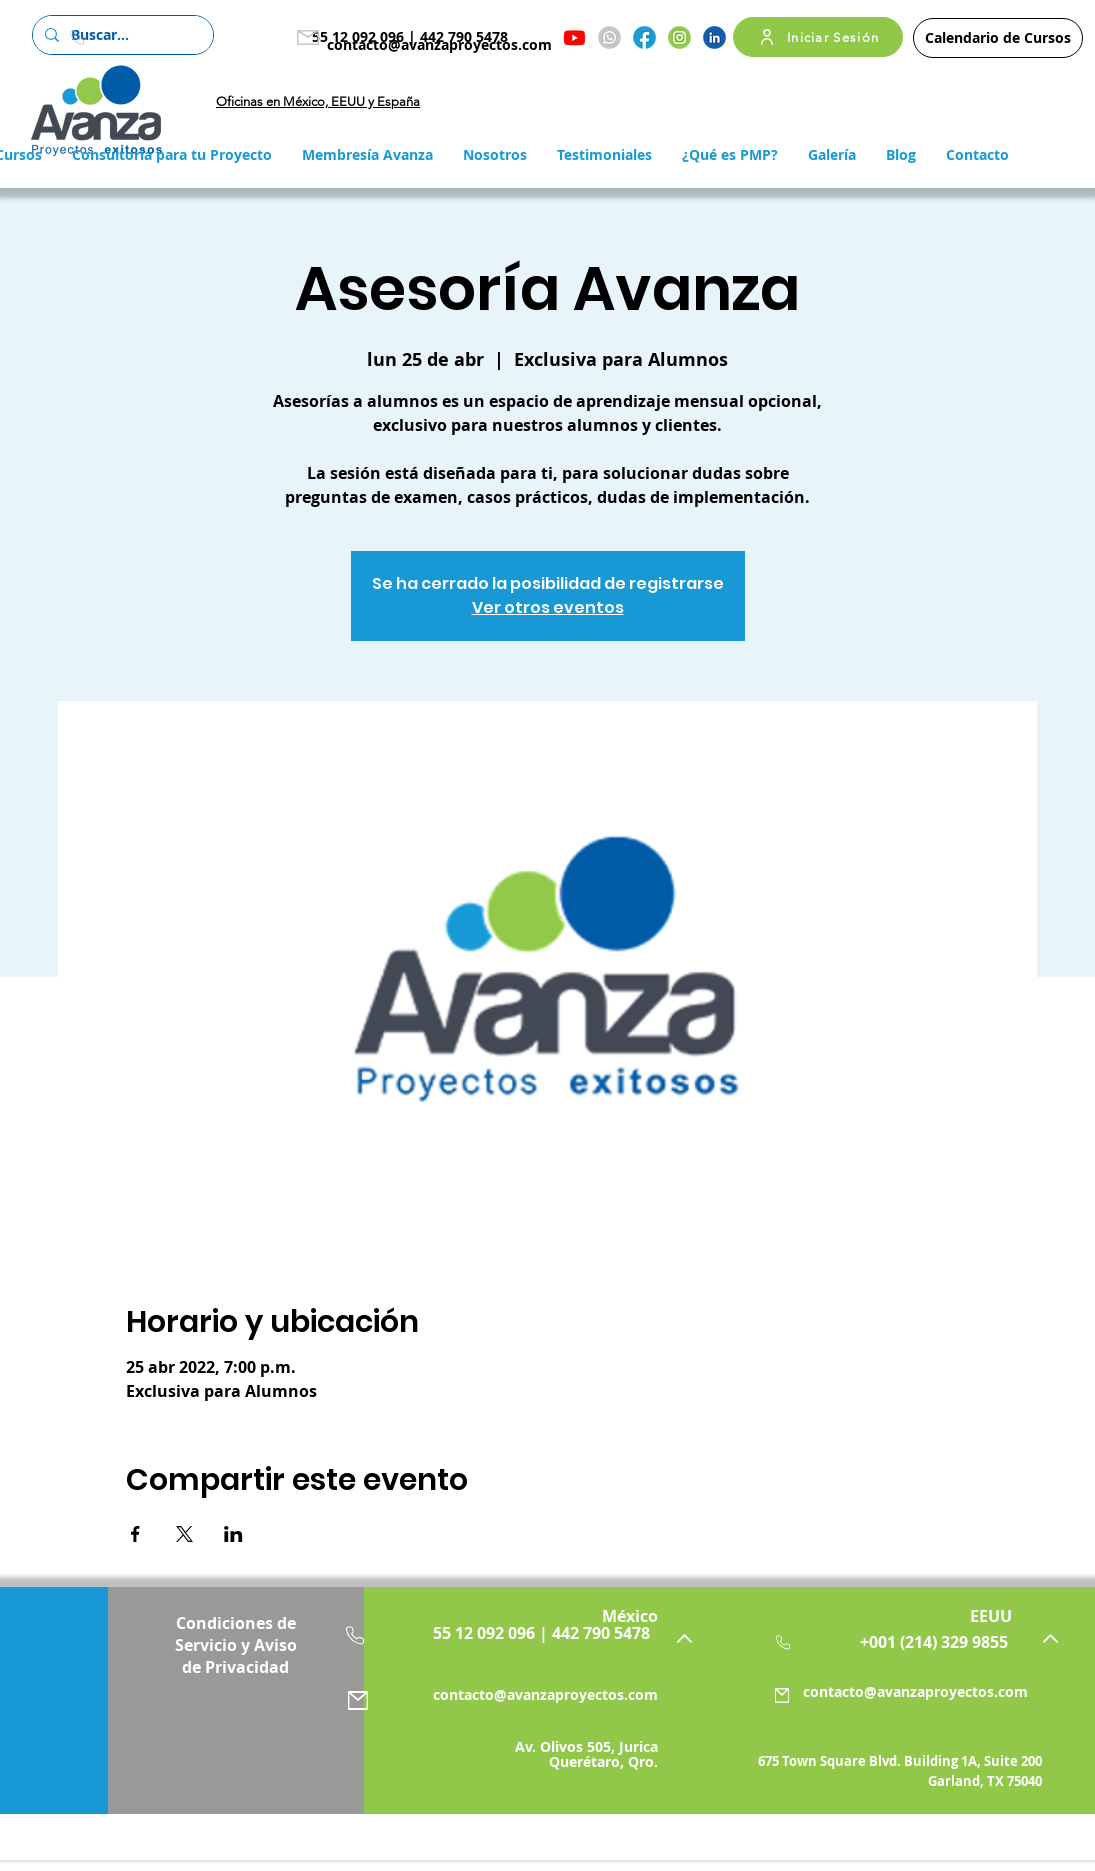 The image size is (1095, 1871). I want to click on [Iniciar Sesión], so click(818, 37).